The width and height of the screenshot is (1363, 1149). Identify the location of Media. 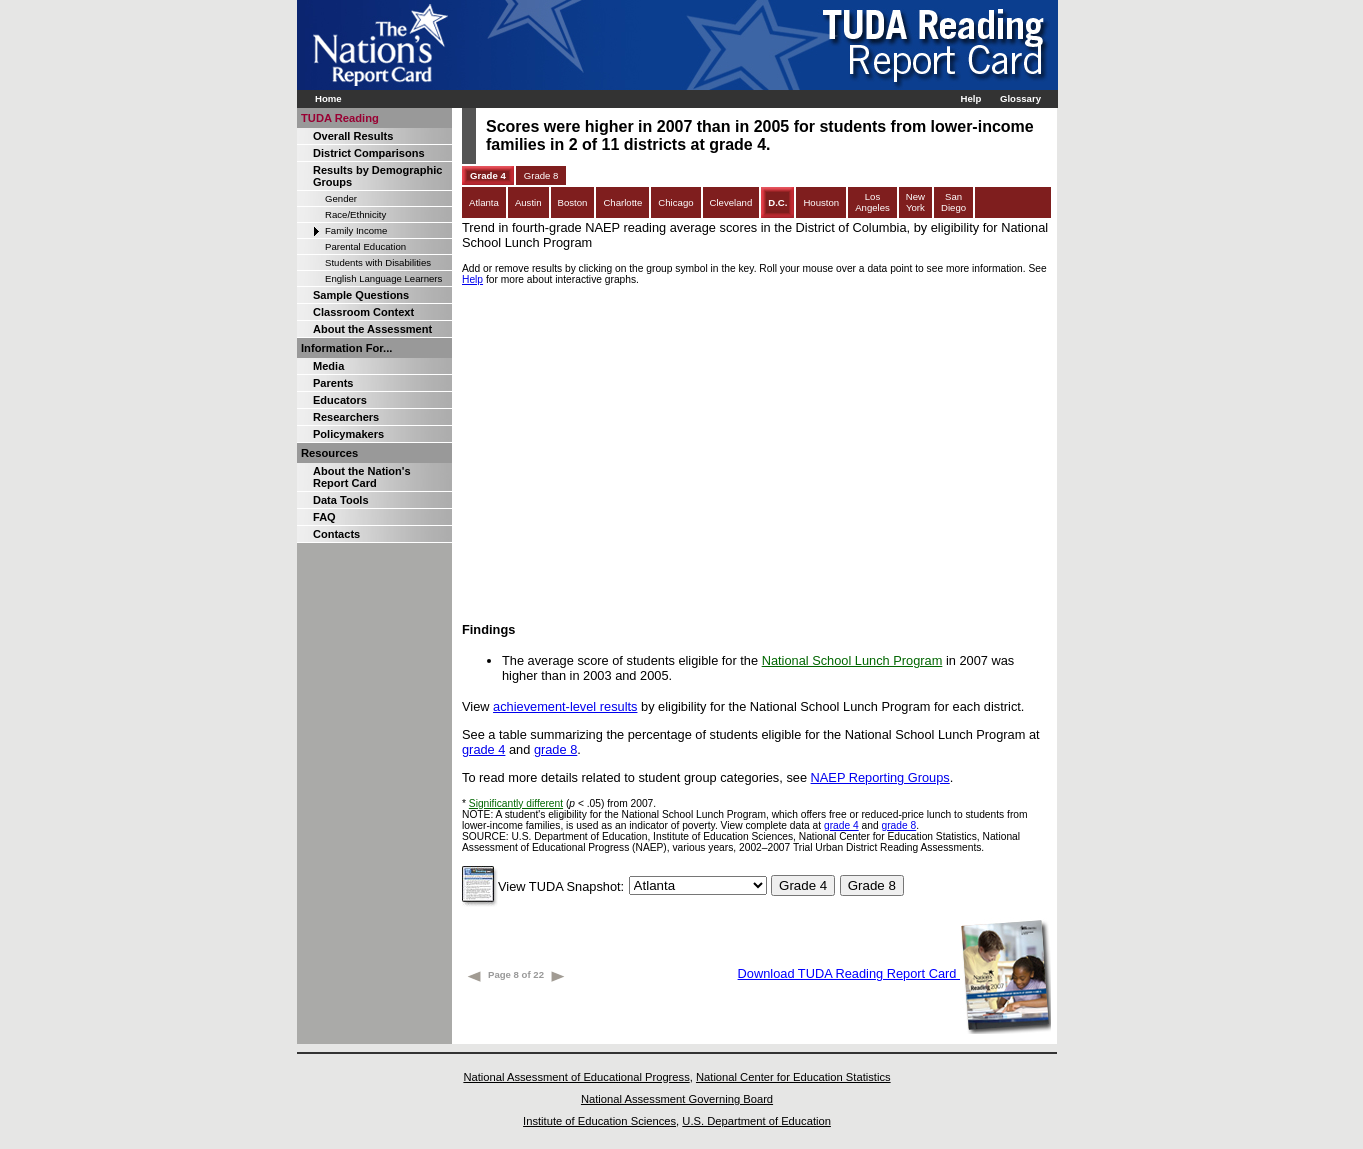
(328, 366).